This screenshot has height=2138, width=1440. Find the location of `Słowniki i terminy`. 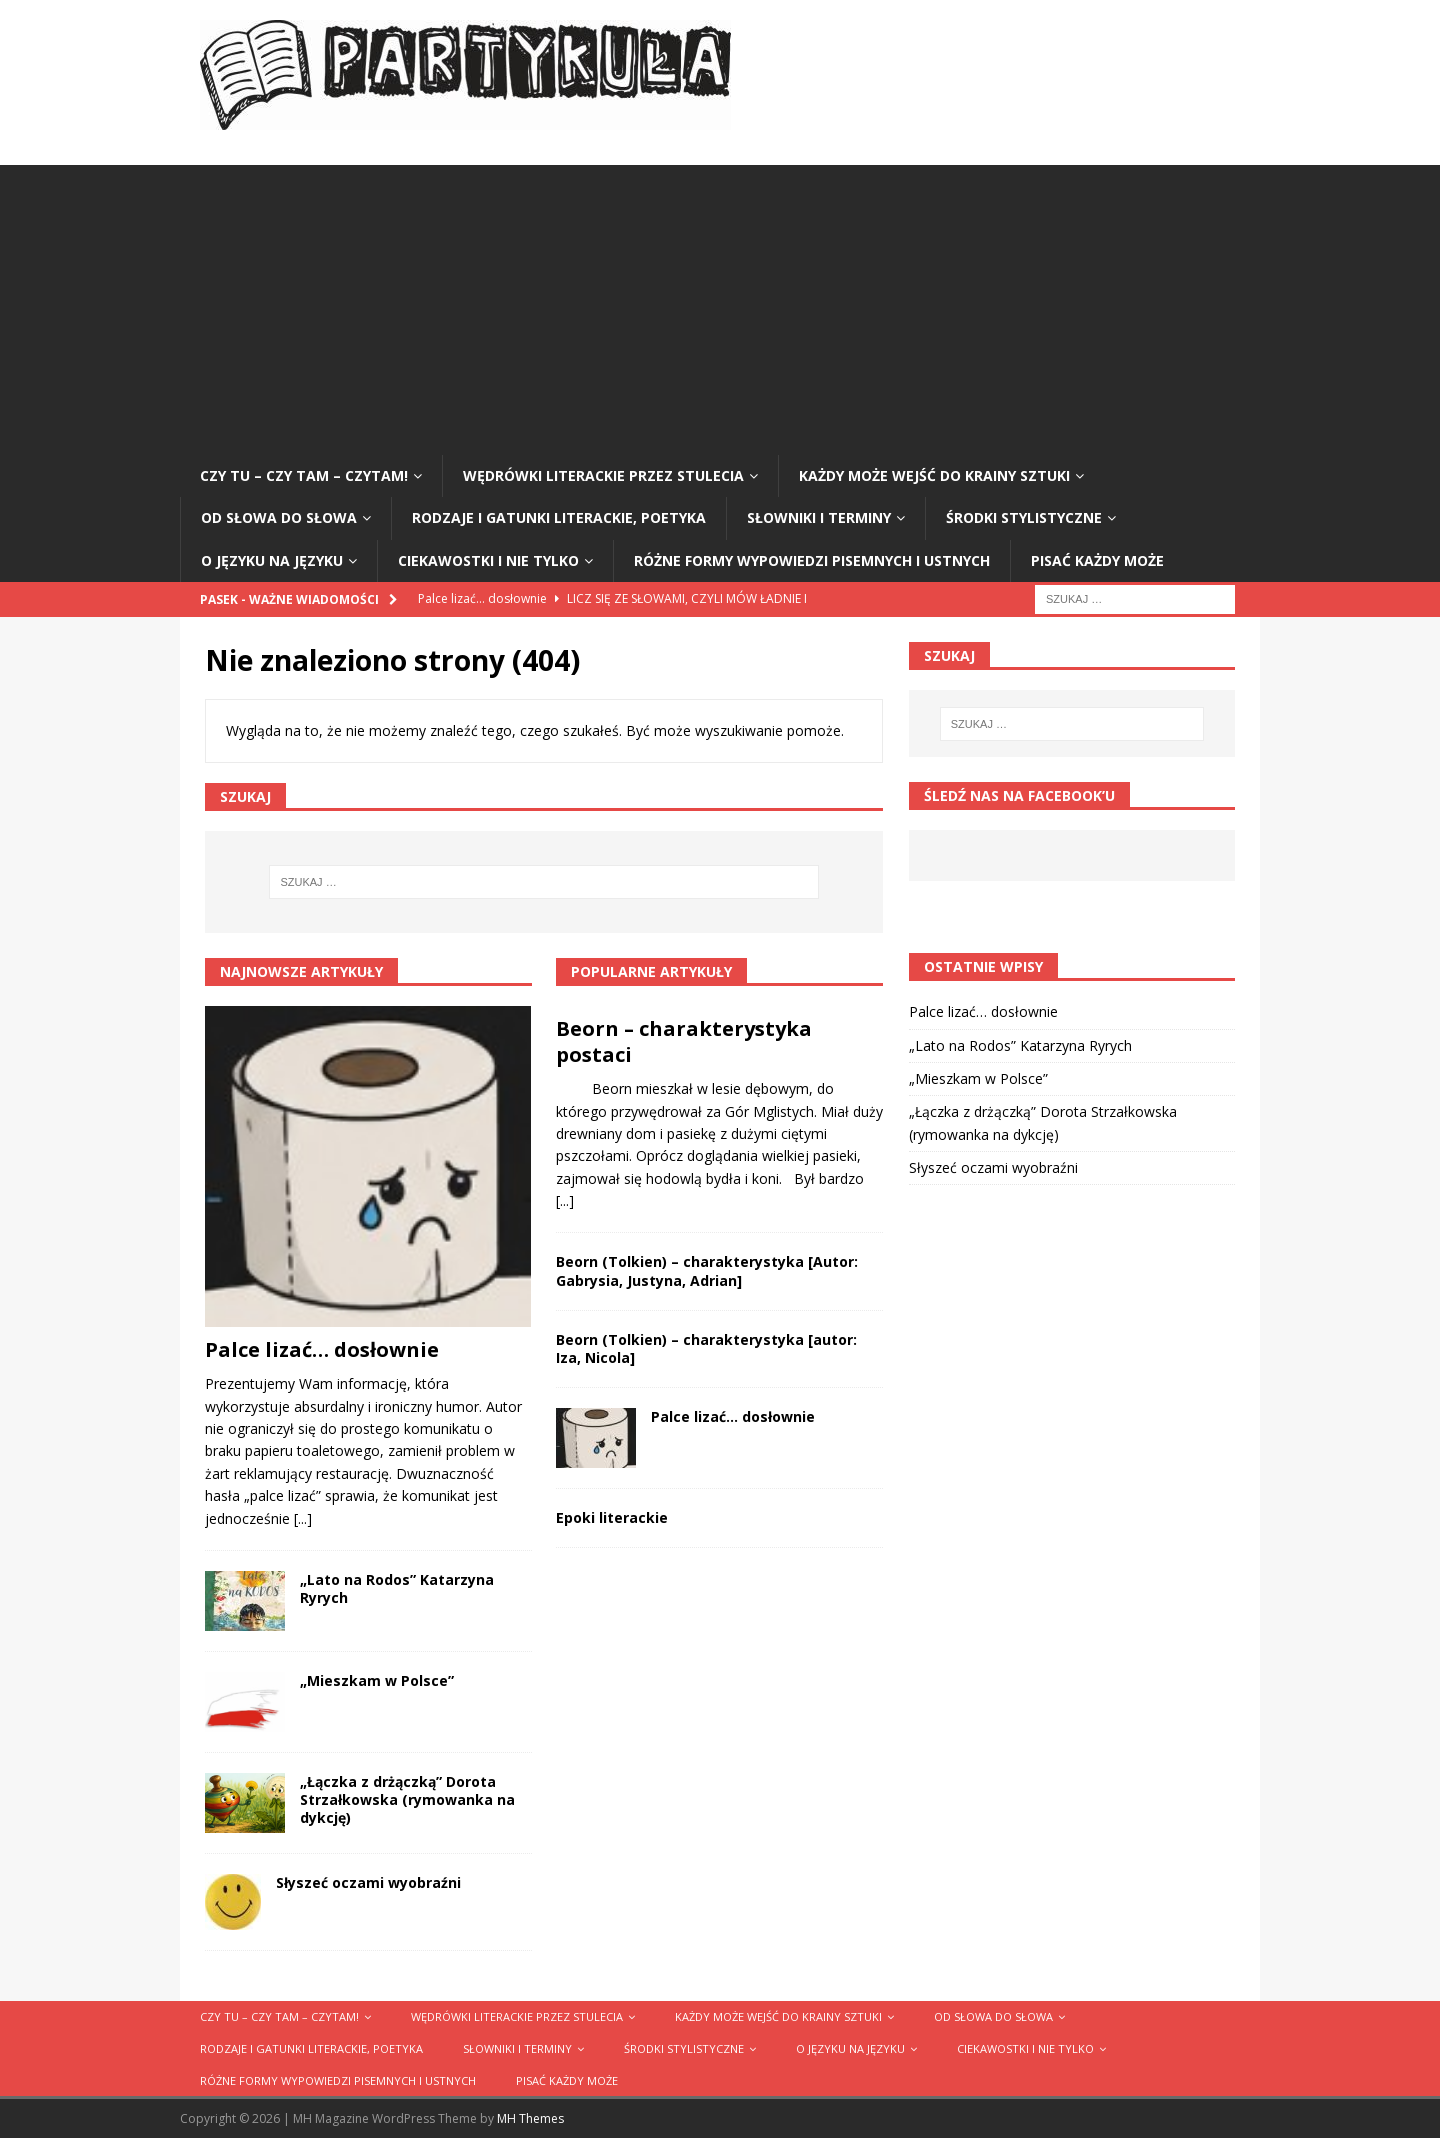

Słowniki i terminy is located at coordinates (819, 517).